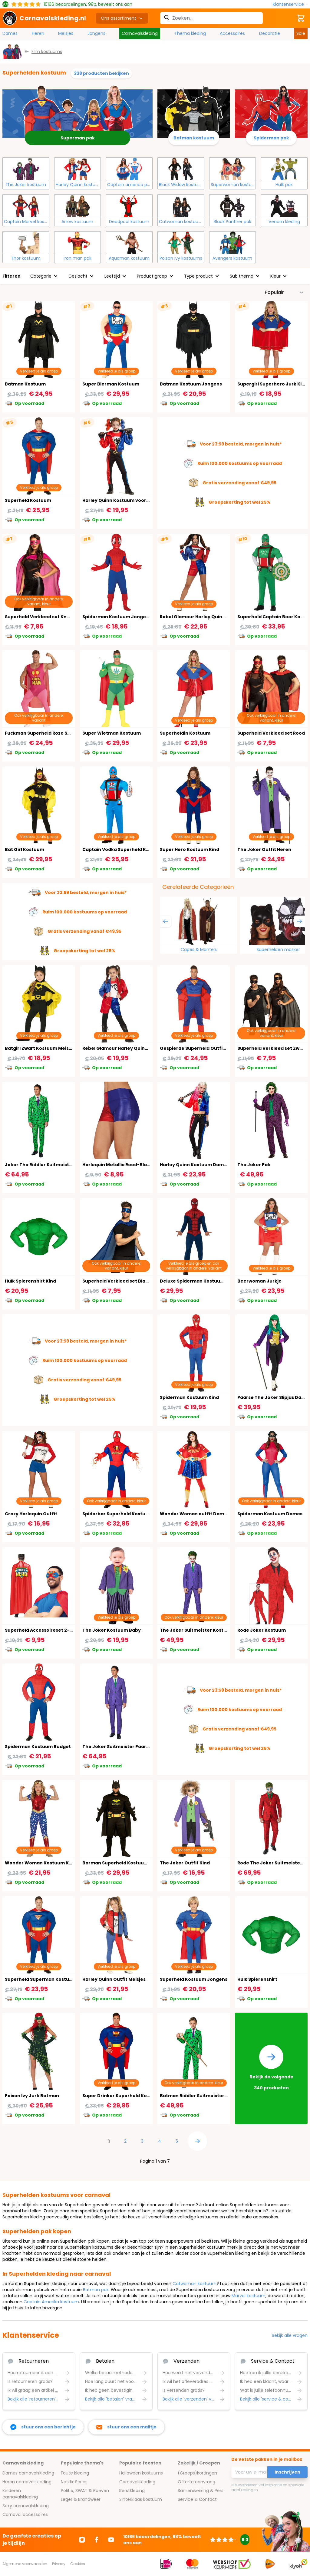 The width and height of the screenshot is (310, 2576). Describe the element at coordinates (127, 2096) in the screenshot. I see `Super Drinker Superheld Kostuum Man` at that location.